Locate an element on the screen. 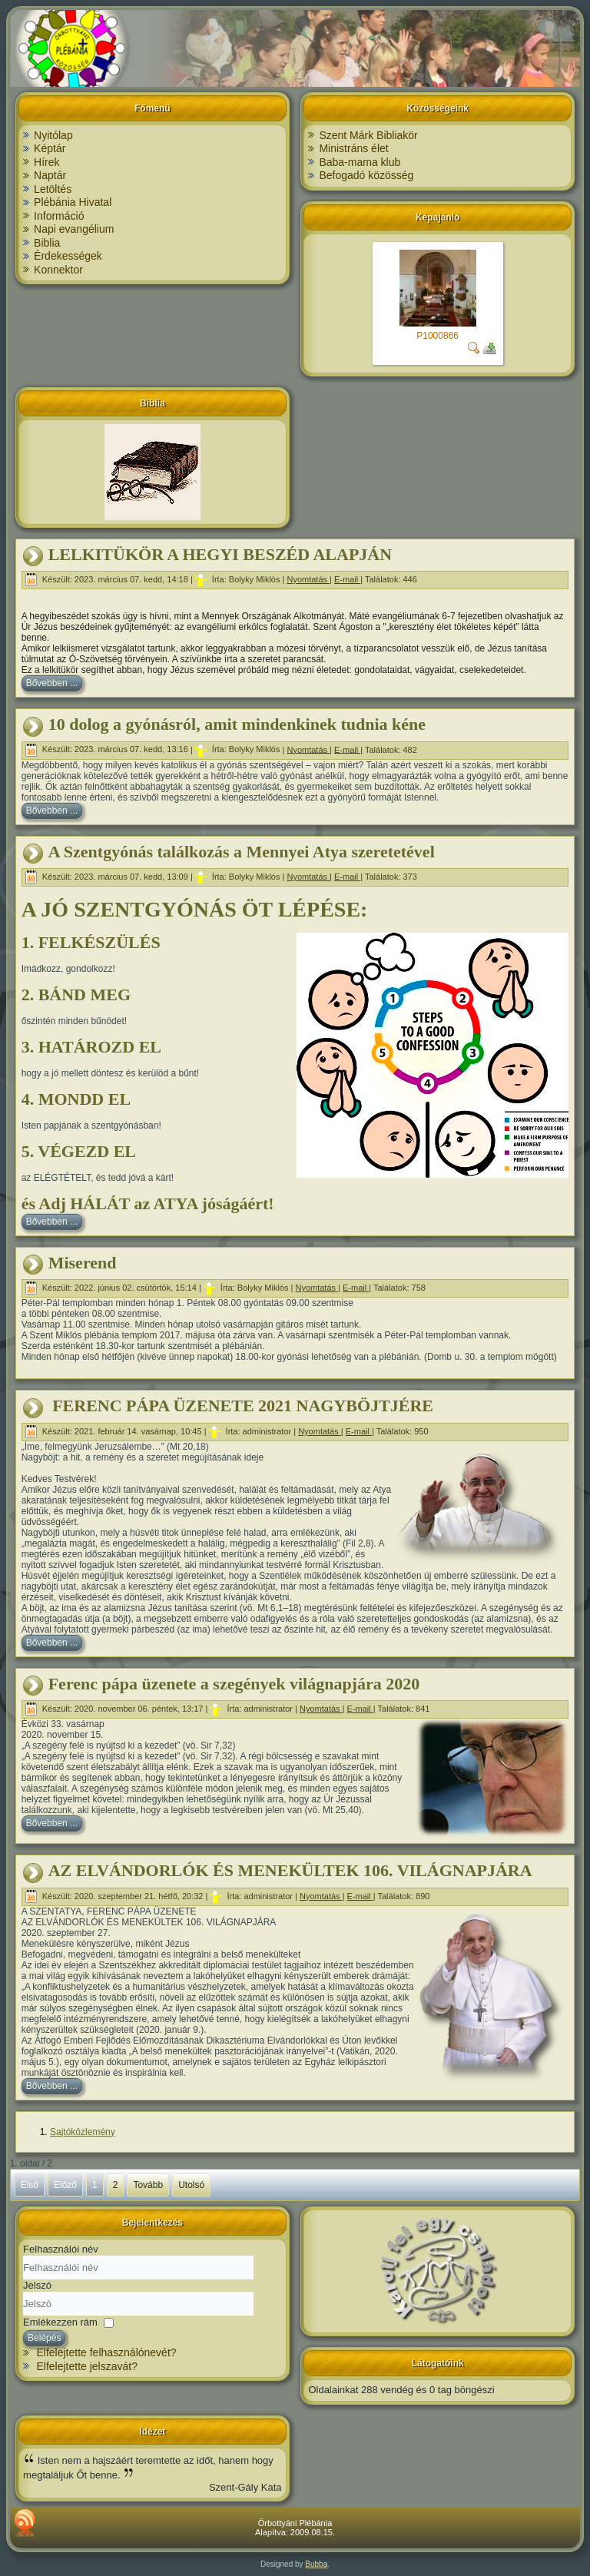  Bubba is located at coordinates (316, 2564).